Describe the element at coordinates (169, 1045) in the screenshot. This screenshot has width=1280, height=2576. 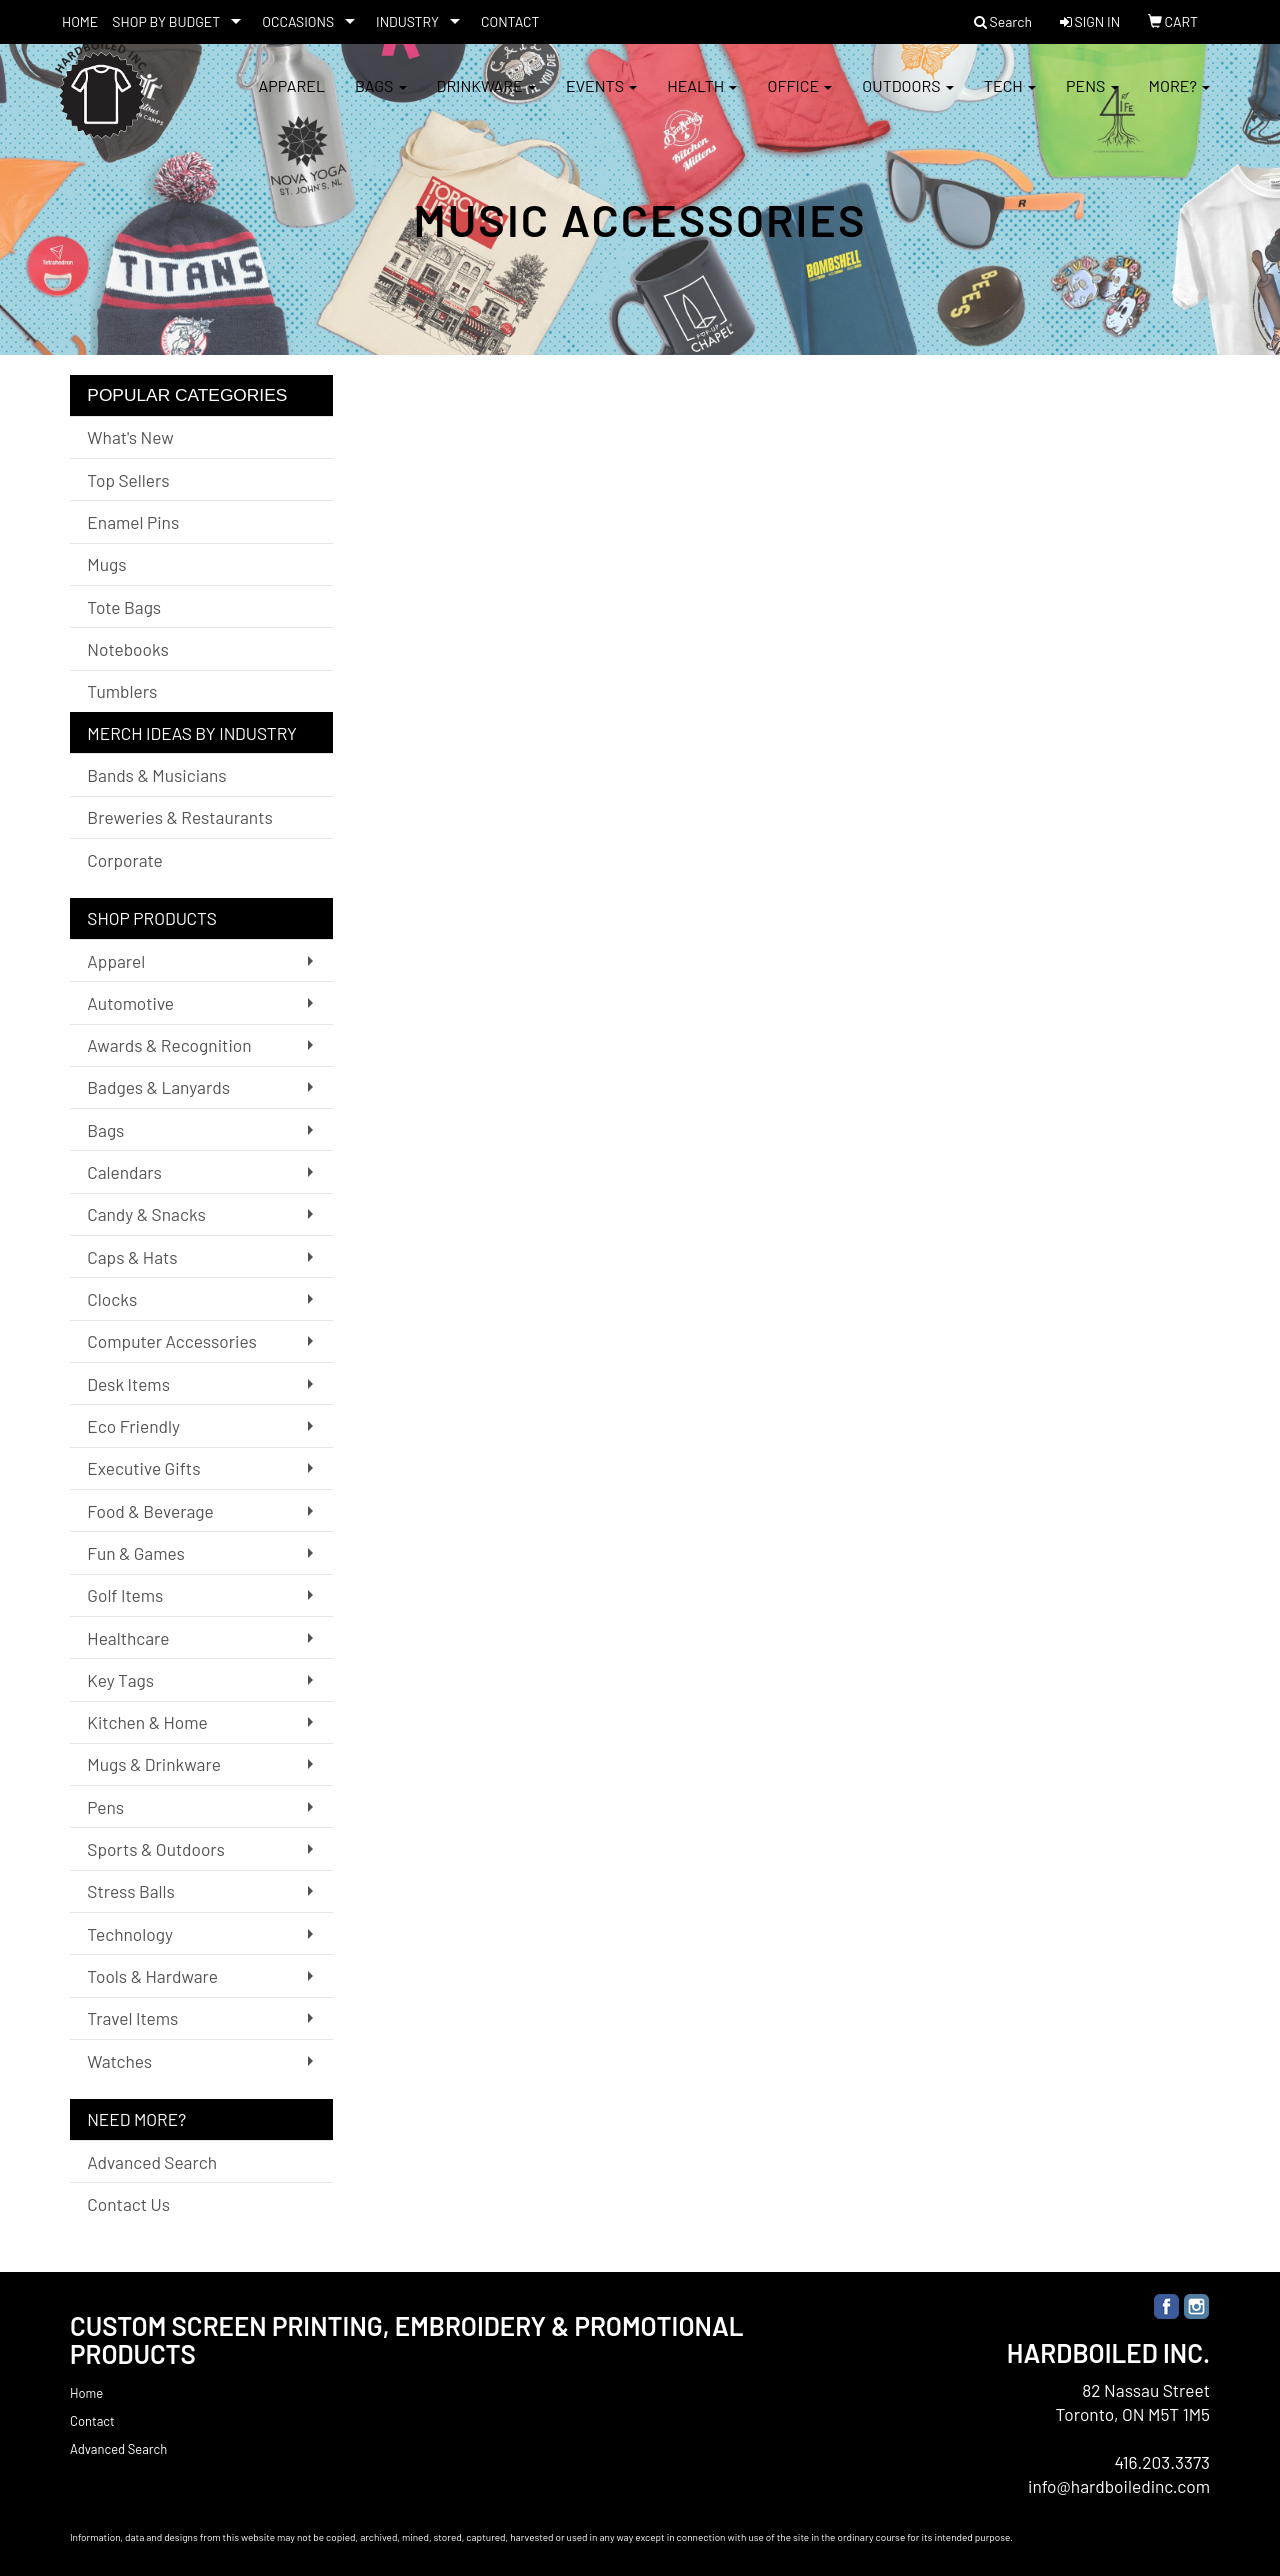
I see `Awards & Recognition` at that location.